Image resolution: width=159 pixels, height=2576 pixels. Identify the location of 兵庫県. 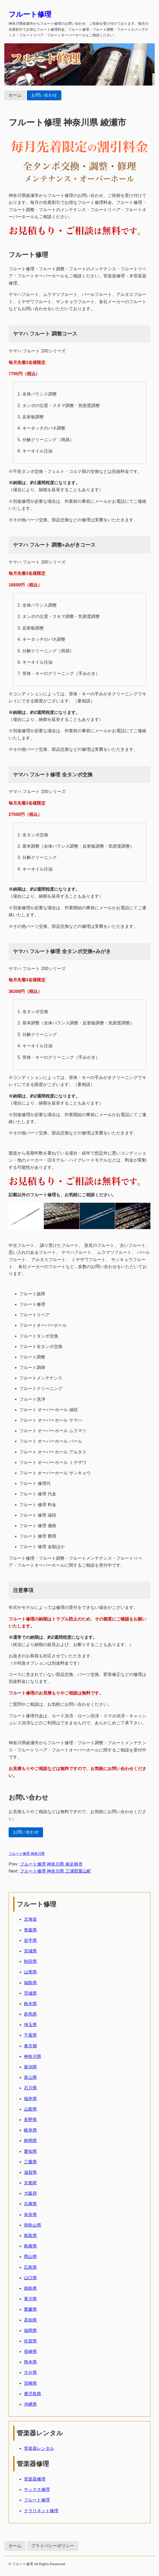
(30, 2204).